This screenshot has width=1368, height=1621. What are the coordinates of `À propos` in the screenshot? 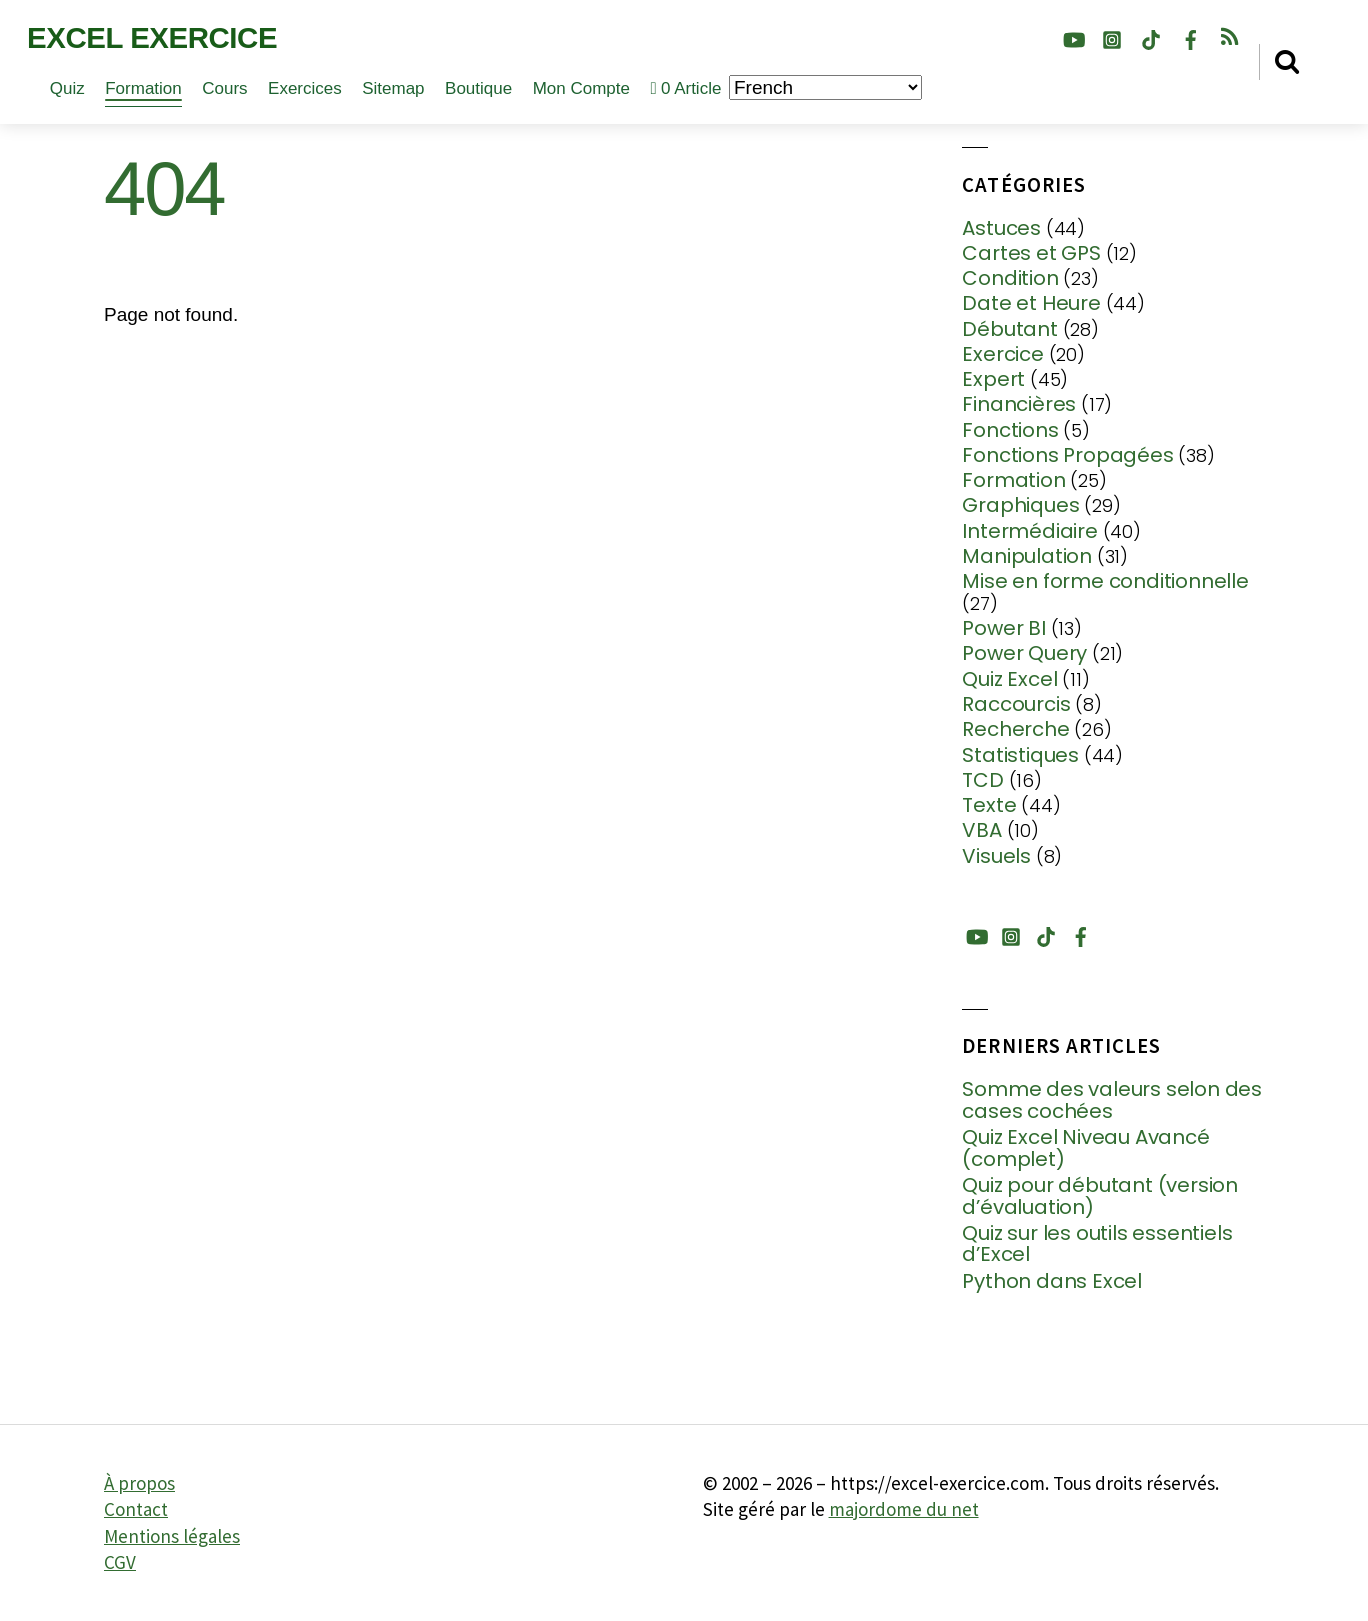 It's located at (139, 1483).